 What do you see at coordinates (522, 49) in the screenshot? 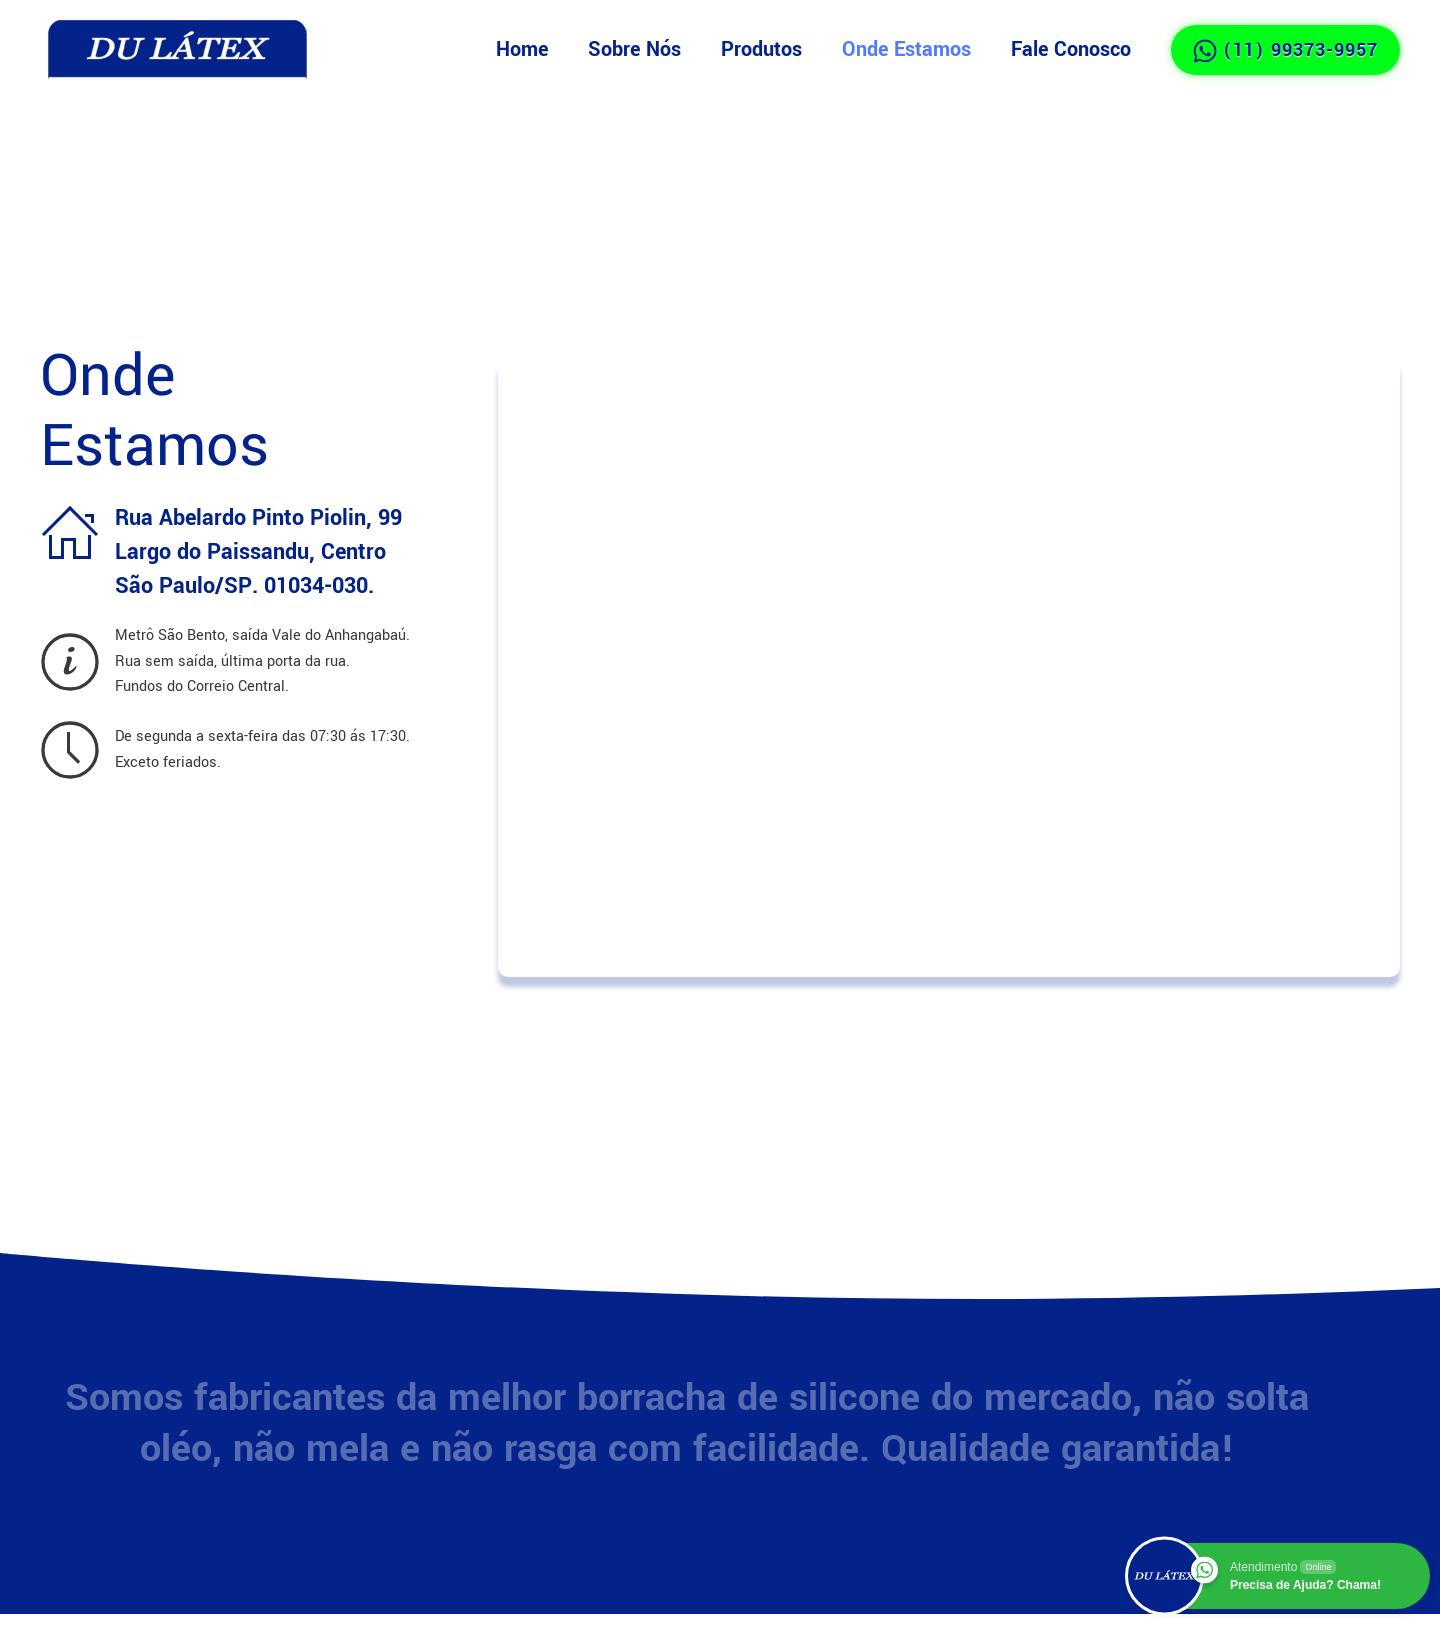
I see `Home` at bounding box center [522, 49].